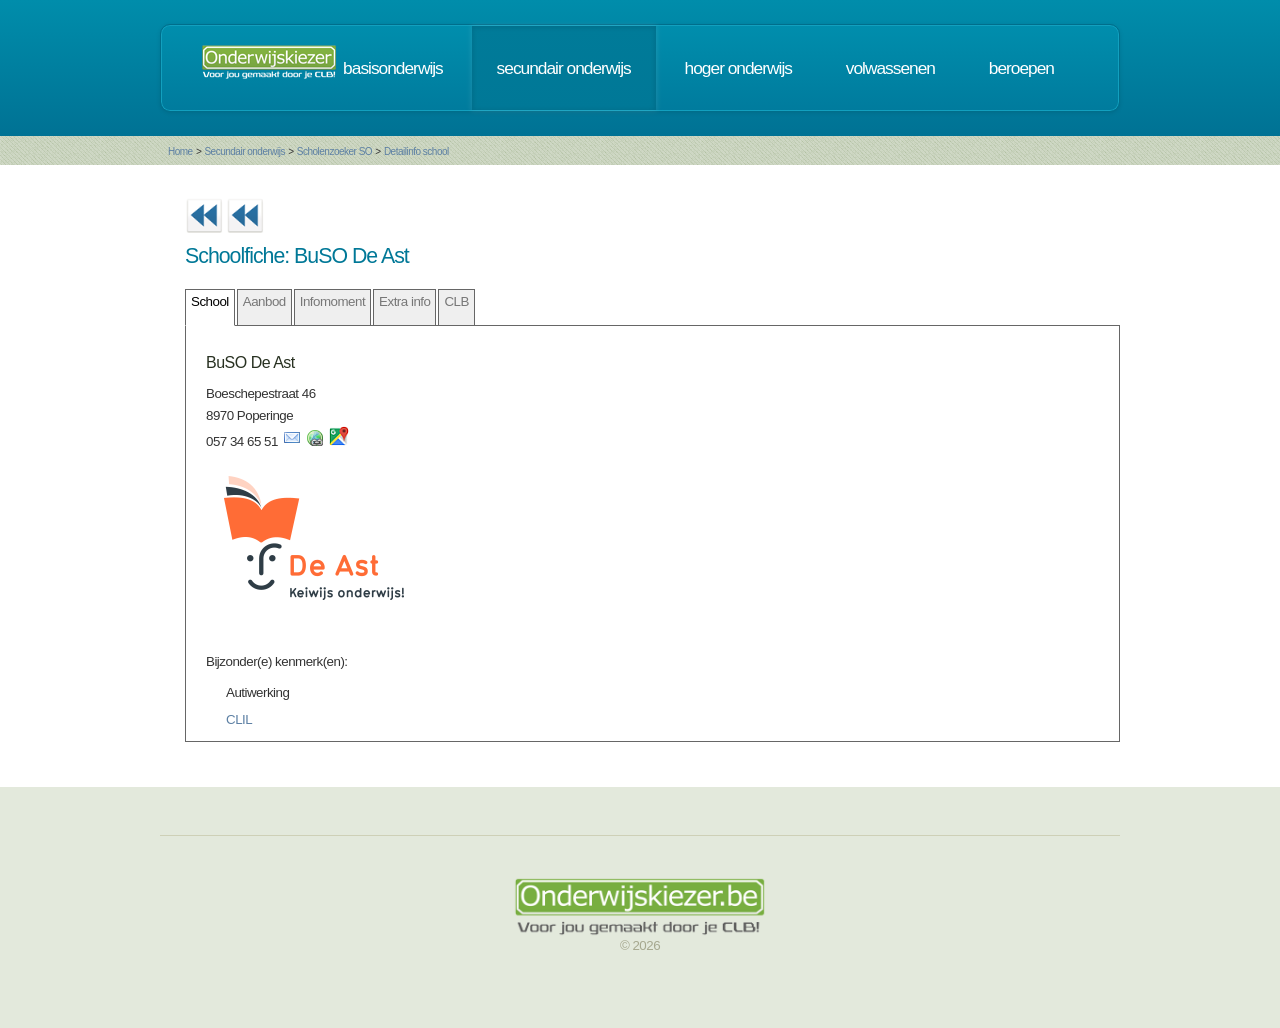  I want to click on secundair onderwijs, so click(564, 68).